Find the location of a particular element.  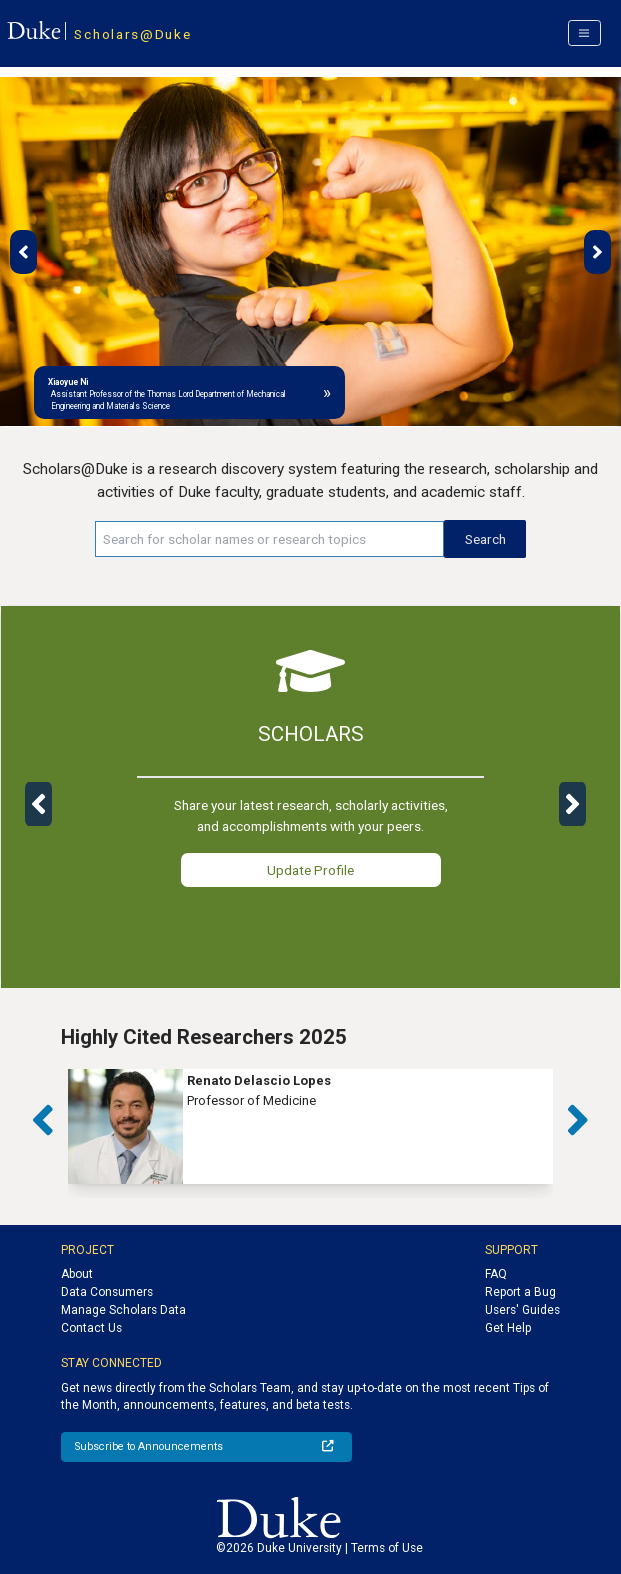

Terms of Use is located at coordinates (387, 1548).